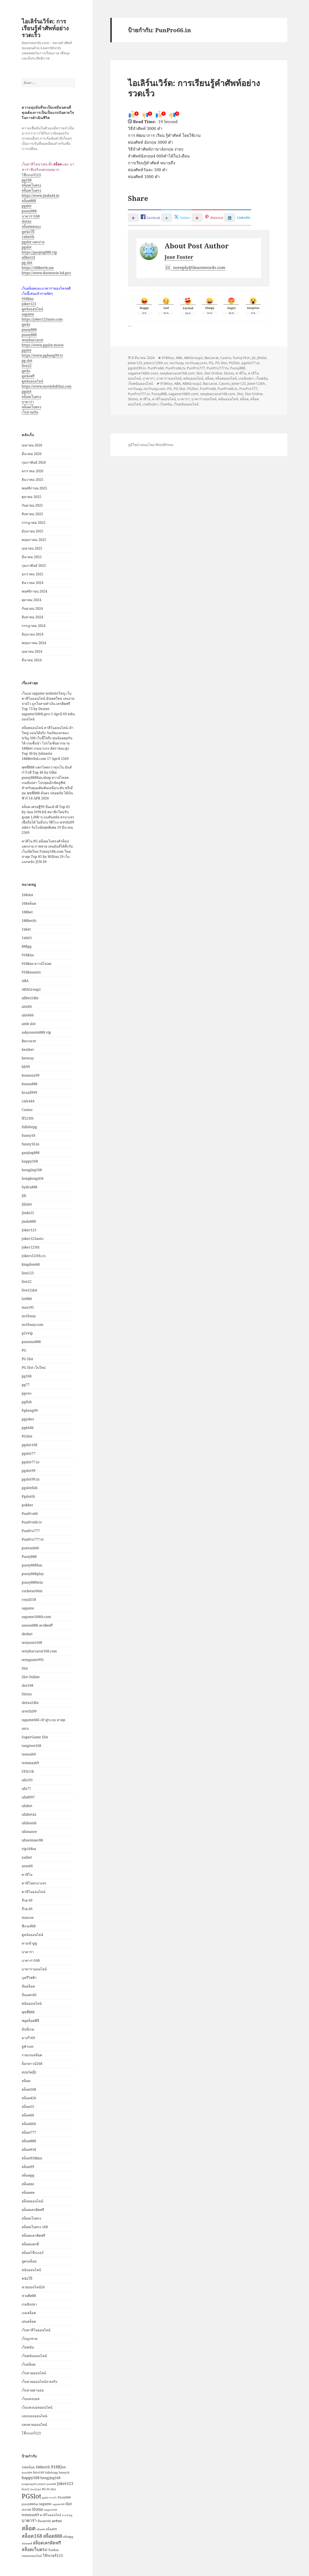 The width and height of the screenshot is (309, 2576). I want to click on ทางเข้าpg, so click(29, 1943).